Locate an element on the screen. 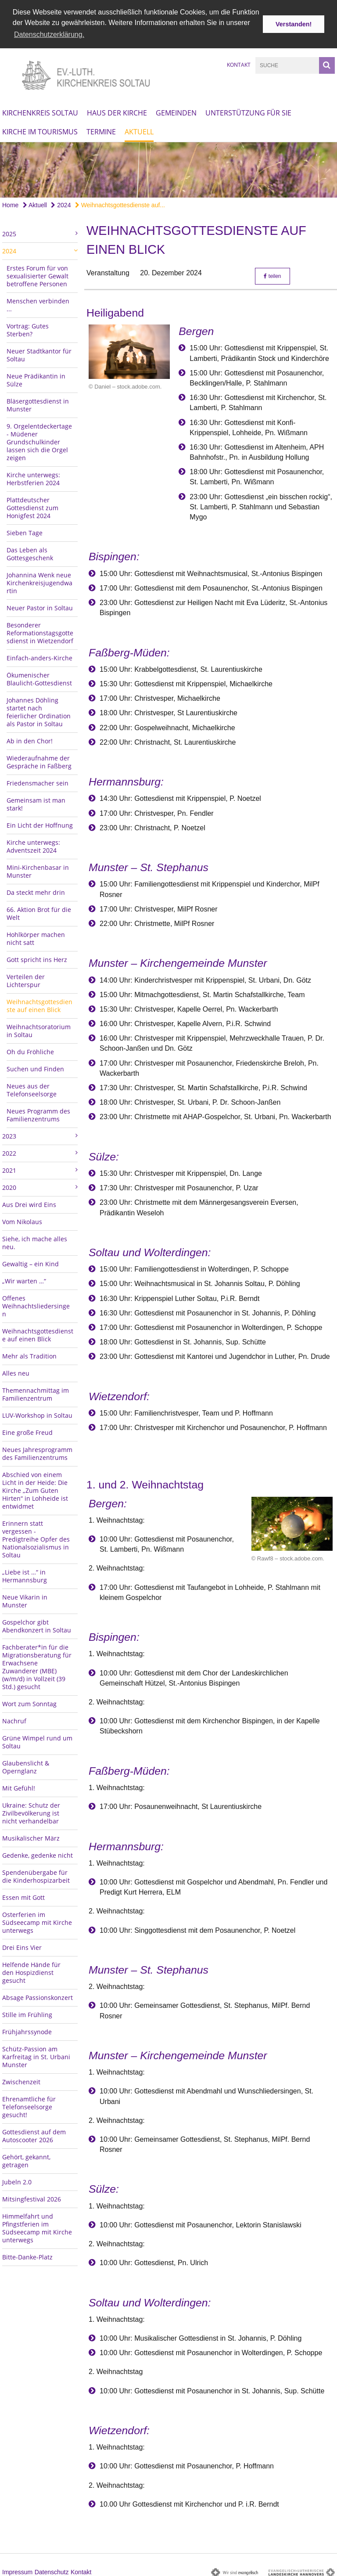  [option] is located at coordinates (168, 168).